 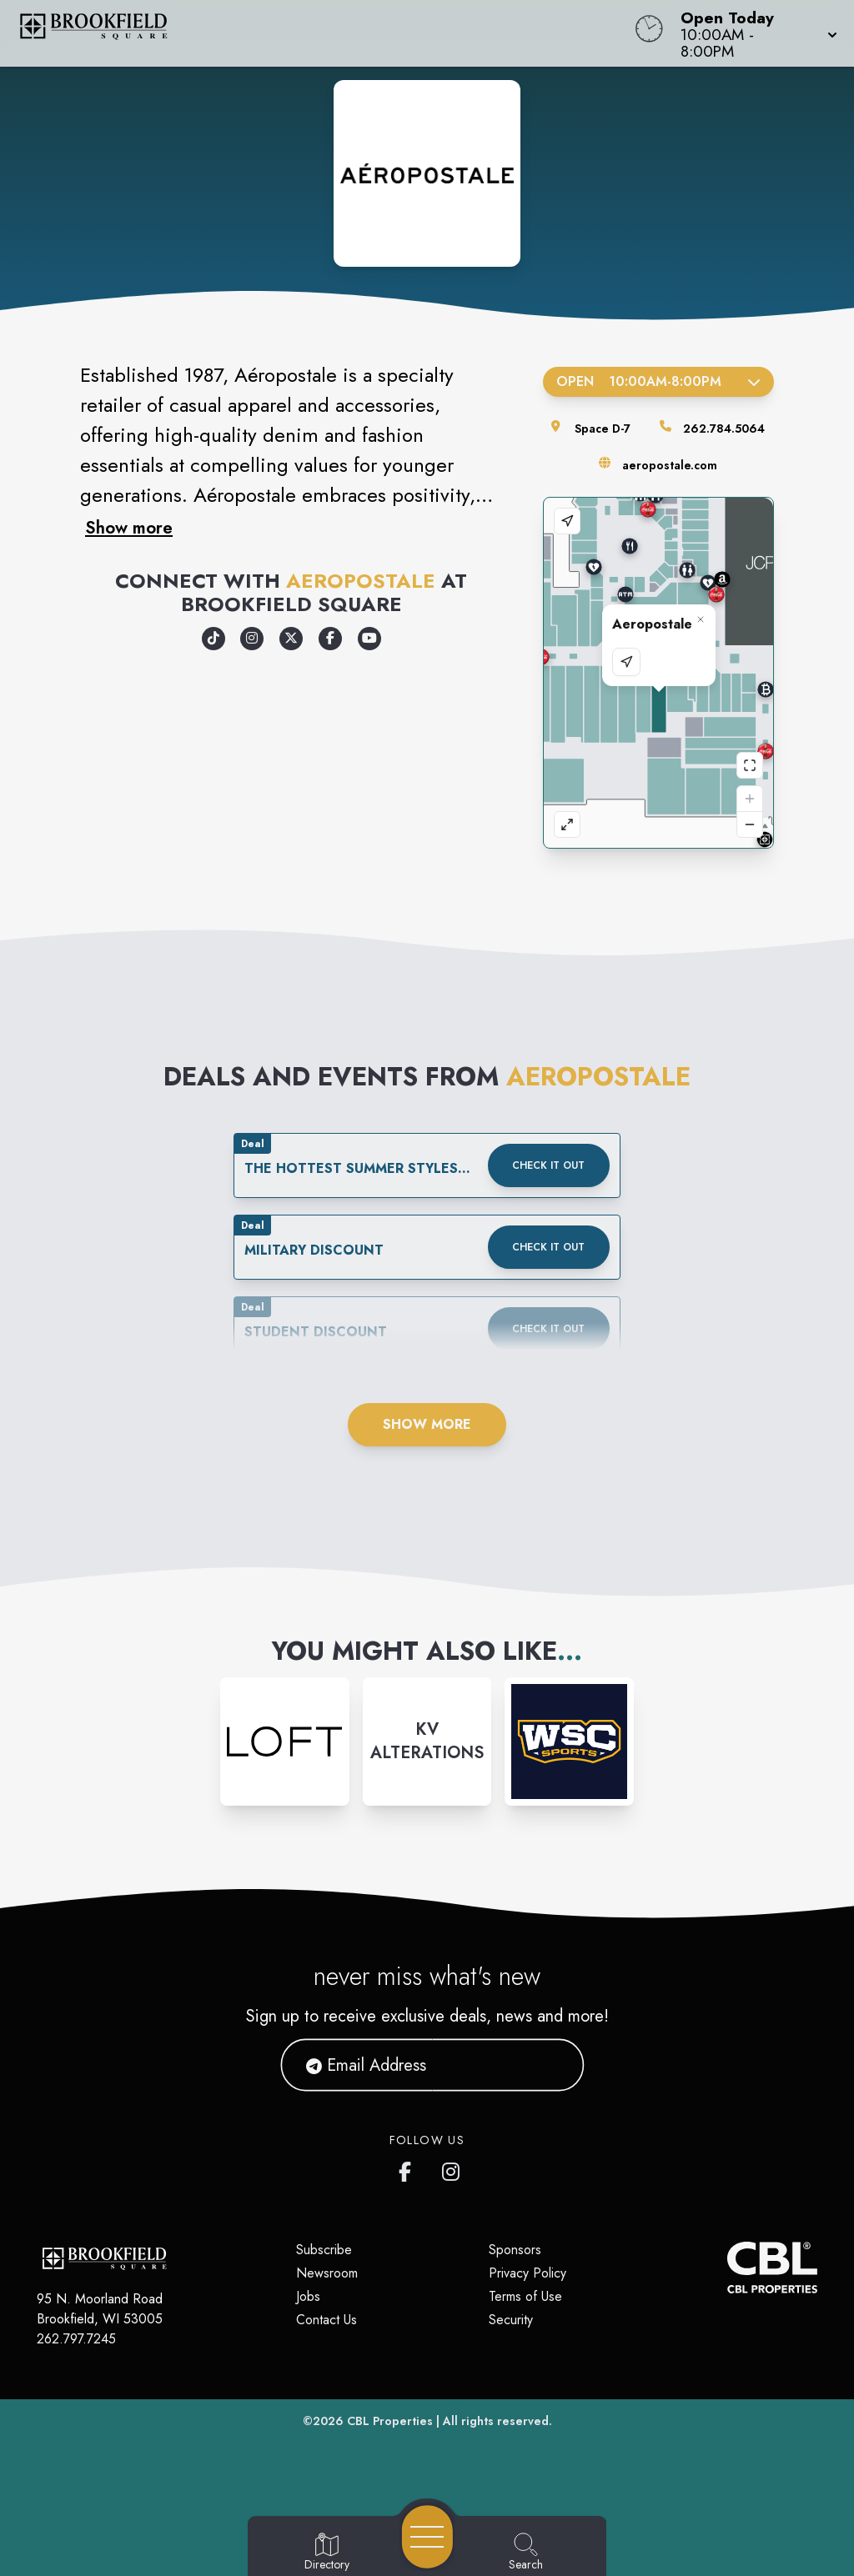 I want to click on [Go to Directory page], so click(x=327, y=2553).